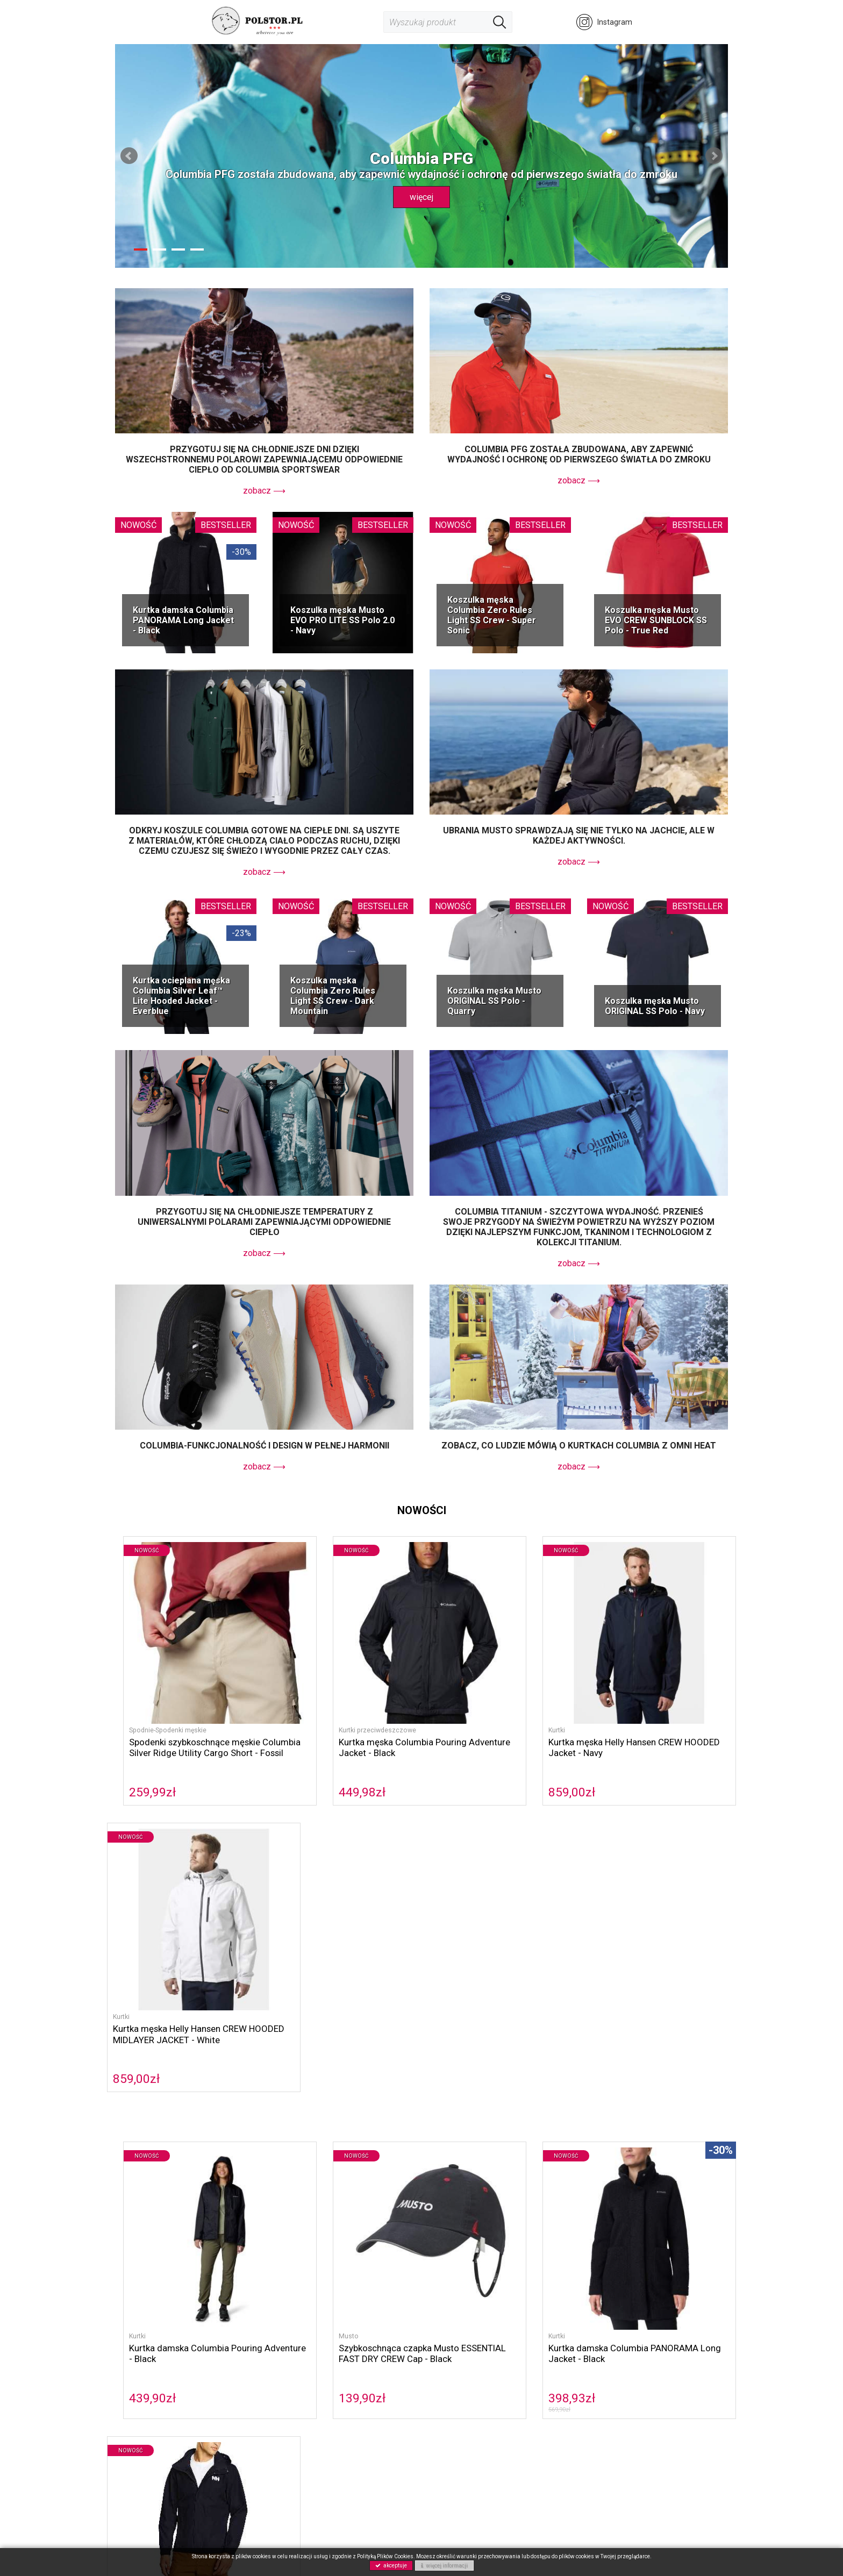  What do you see at coordinates (201, 2148) in the screenshot?
I see `kurtki przeciwdeszczowe Columbia` at bounding box center [201, 2148].